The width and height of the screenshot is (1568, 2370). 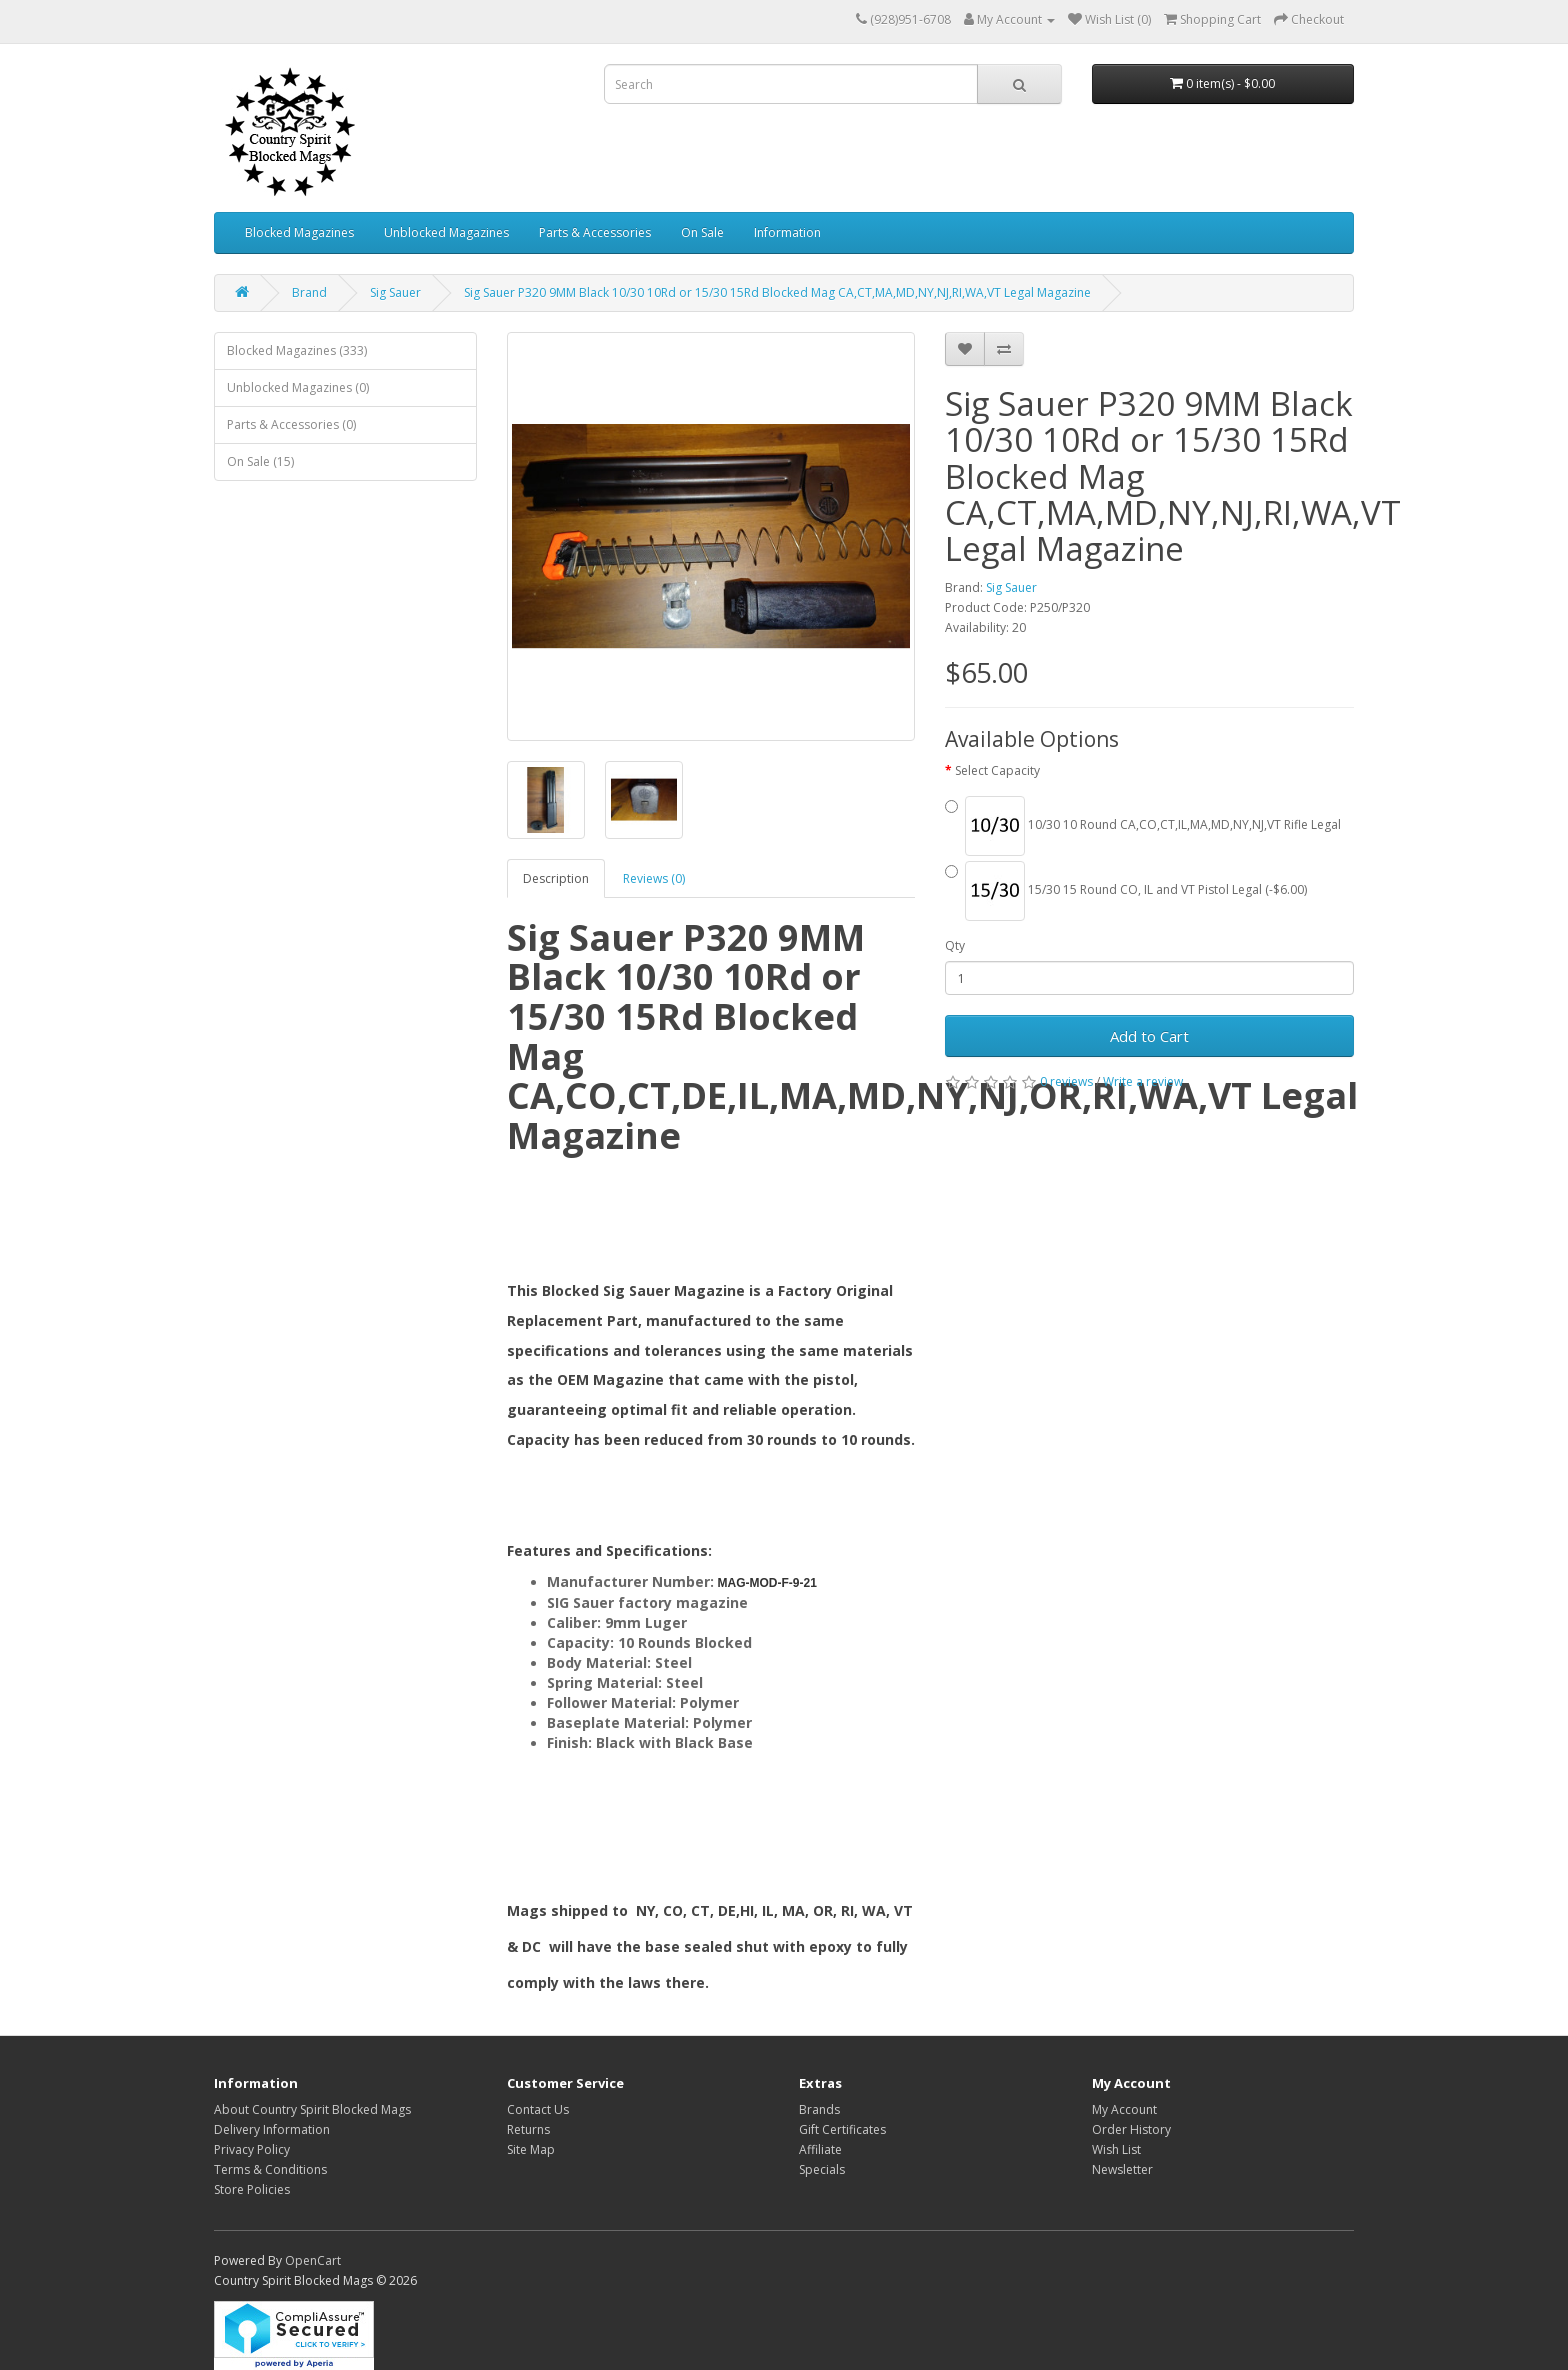 I want to click on Brands, so click(x=819, y=2109).